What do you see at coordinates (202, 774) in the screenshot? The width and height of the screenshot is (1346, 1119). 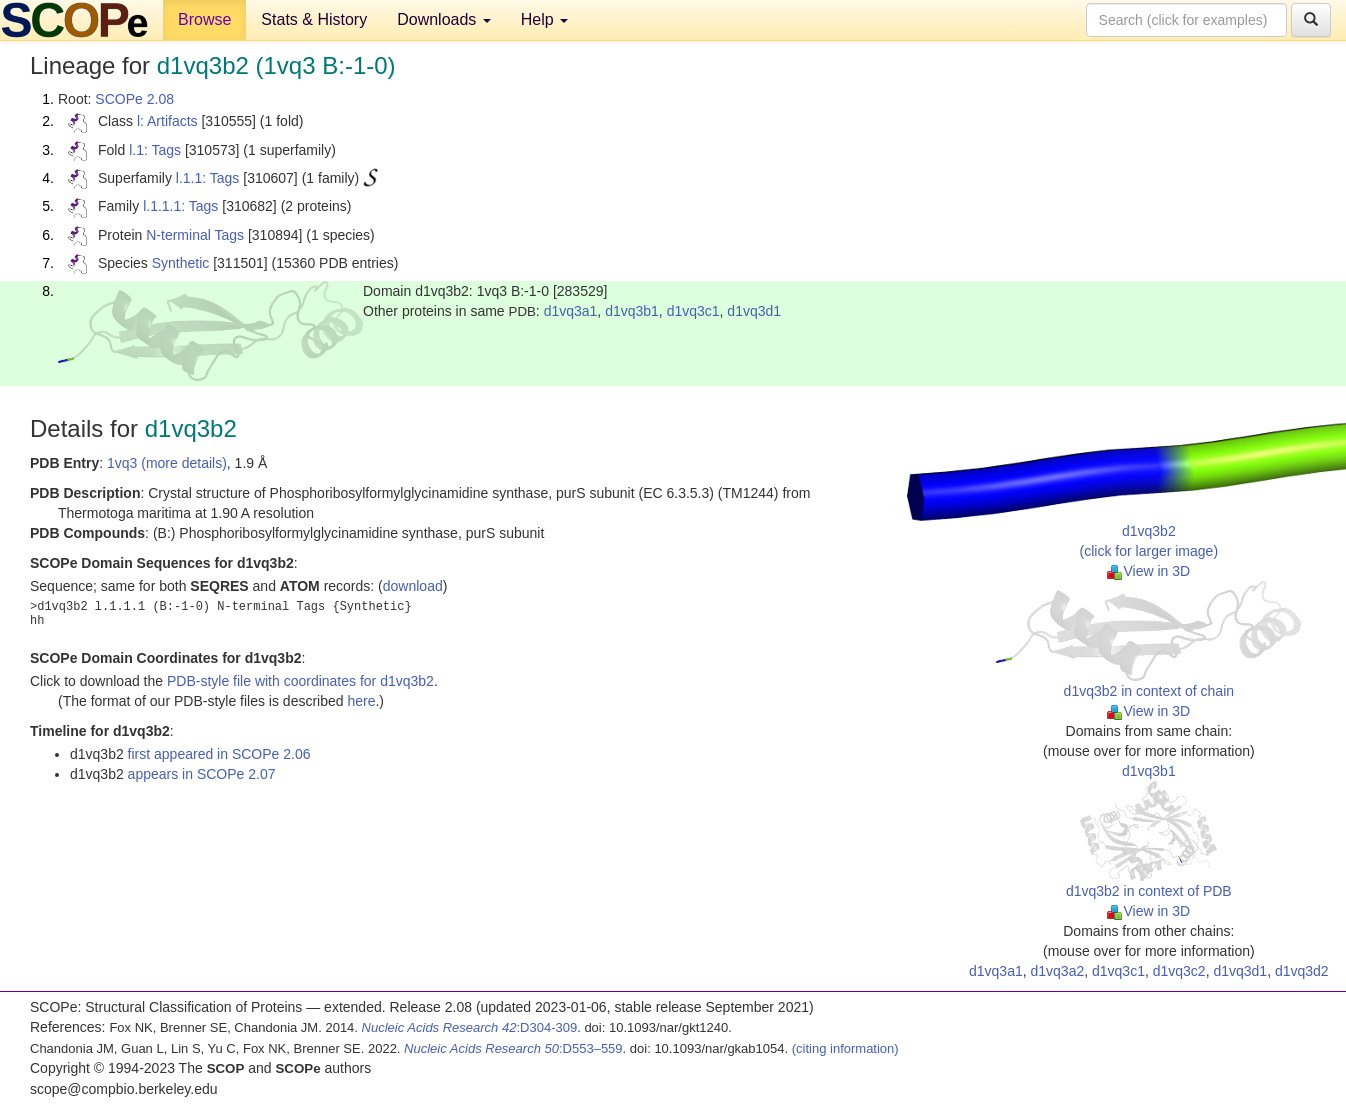 I see `appears in SCOPe 2.07` at bounding box center [202, 774].